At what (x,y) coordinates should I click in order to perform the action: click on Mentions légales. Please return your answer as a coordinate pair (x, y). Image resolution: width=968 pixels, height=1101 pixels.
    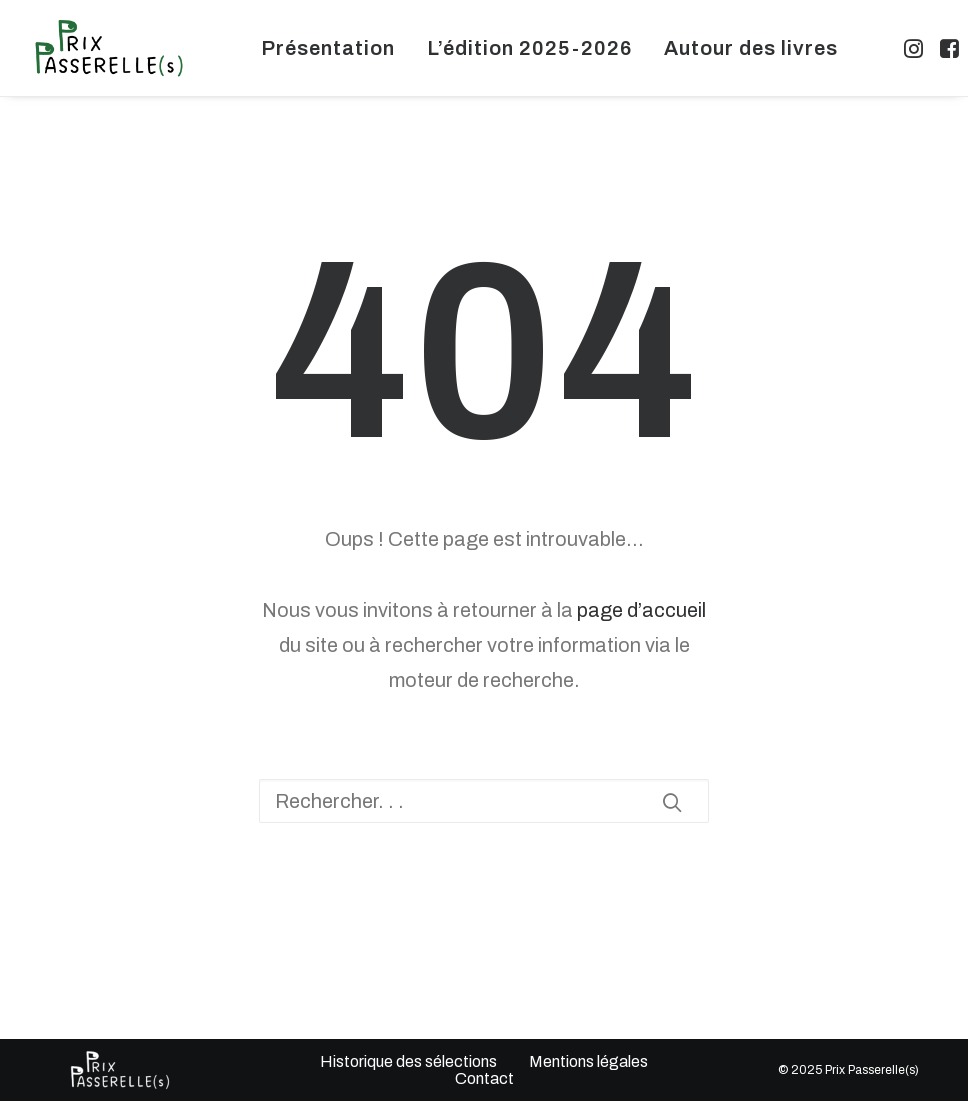
    Looking at the image, I should click on (588, 1061).